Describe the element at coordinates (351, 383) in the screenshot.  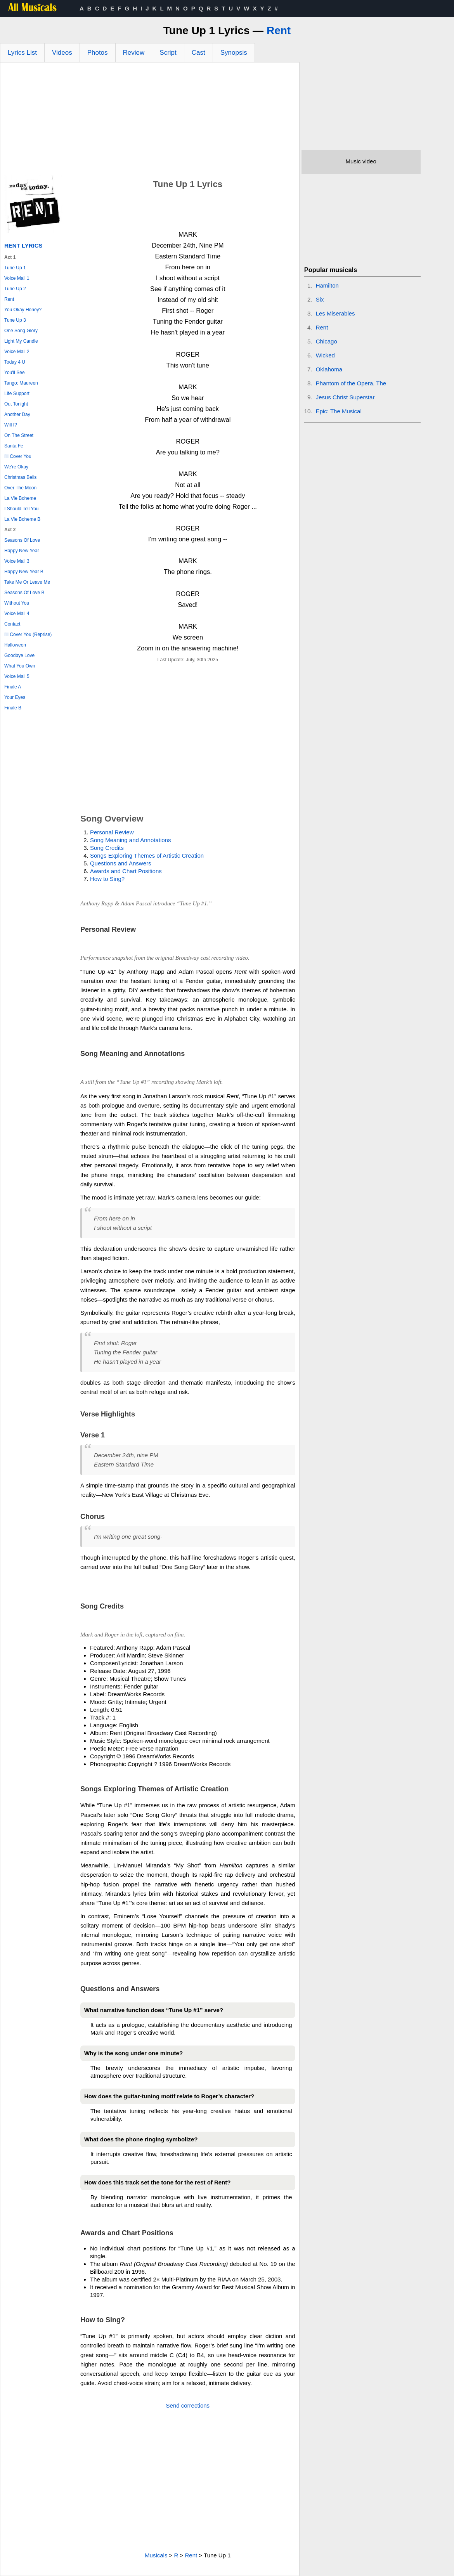
I see `Phantom of the Opera, The` at that location.